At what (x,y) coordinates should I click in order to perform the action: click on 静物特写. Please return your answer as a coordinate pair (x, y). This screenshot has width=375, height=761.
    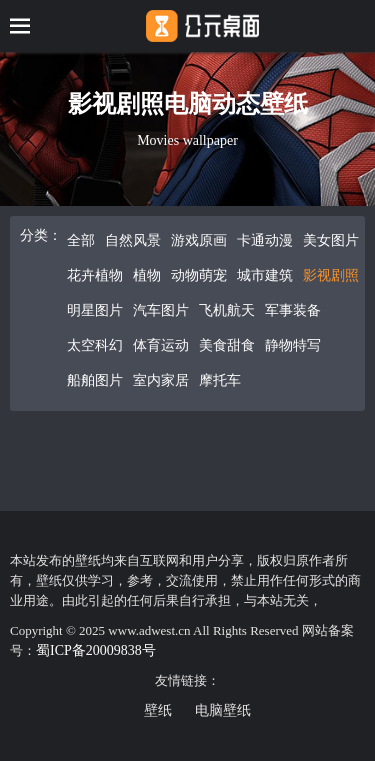
    Looking at the image, I should click on (293, 345).